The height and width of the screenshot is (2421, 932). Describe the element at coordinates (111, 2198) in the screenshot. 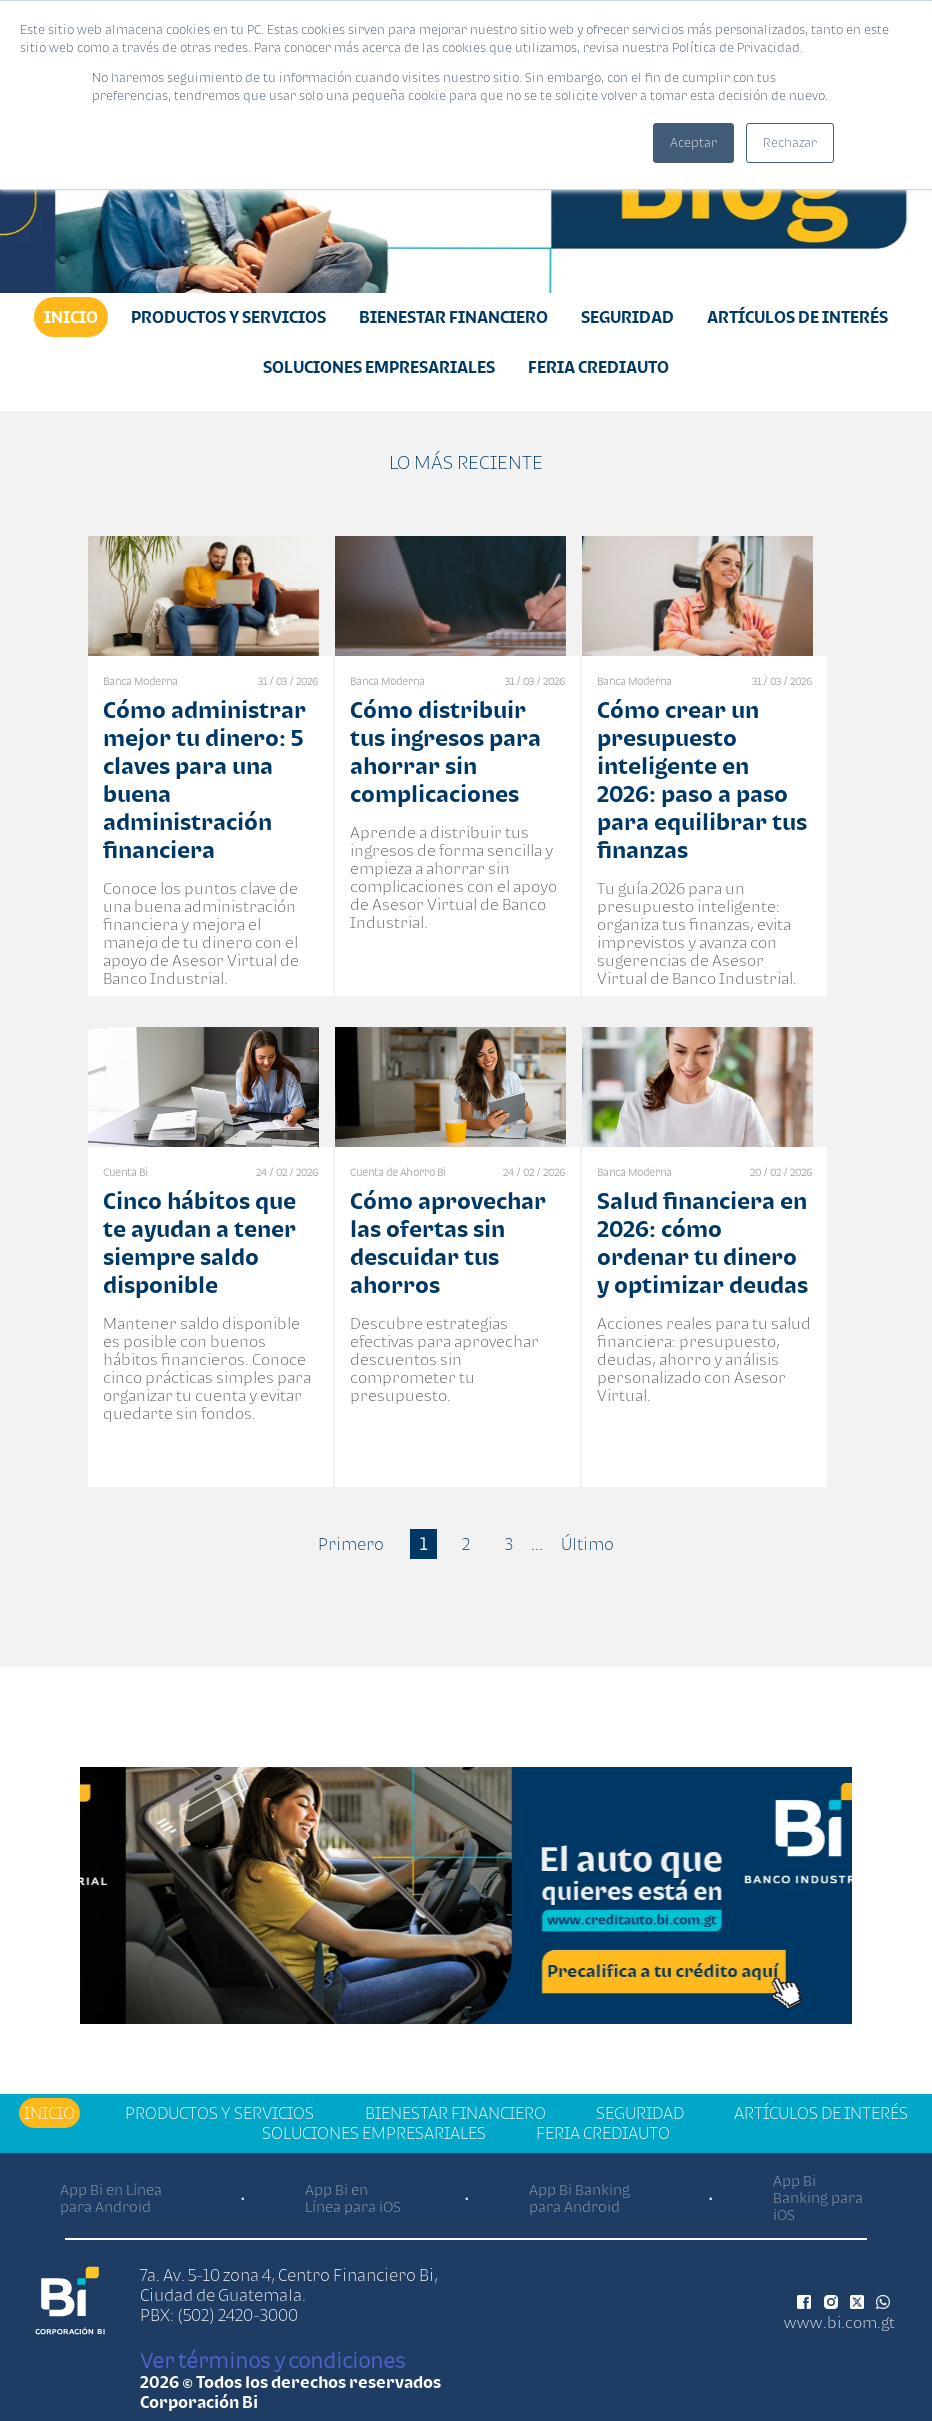

I see `App Bi en Línea para Android` at that location.